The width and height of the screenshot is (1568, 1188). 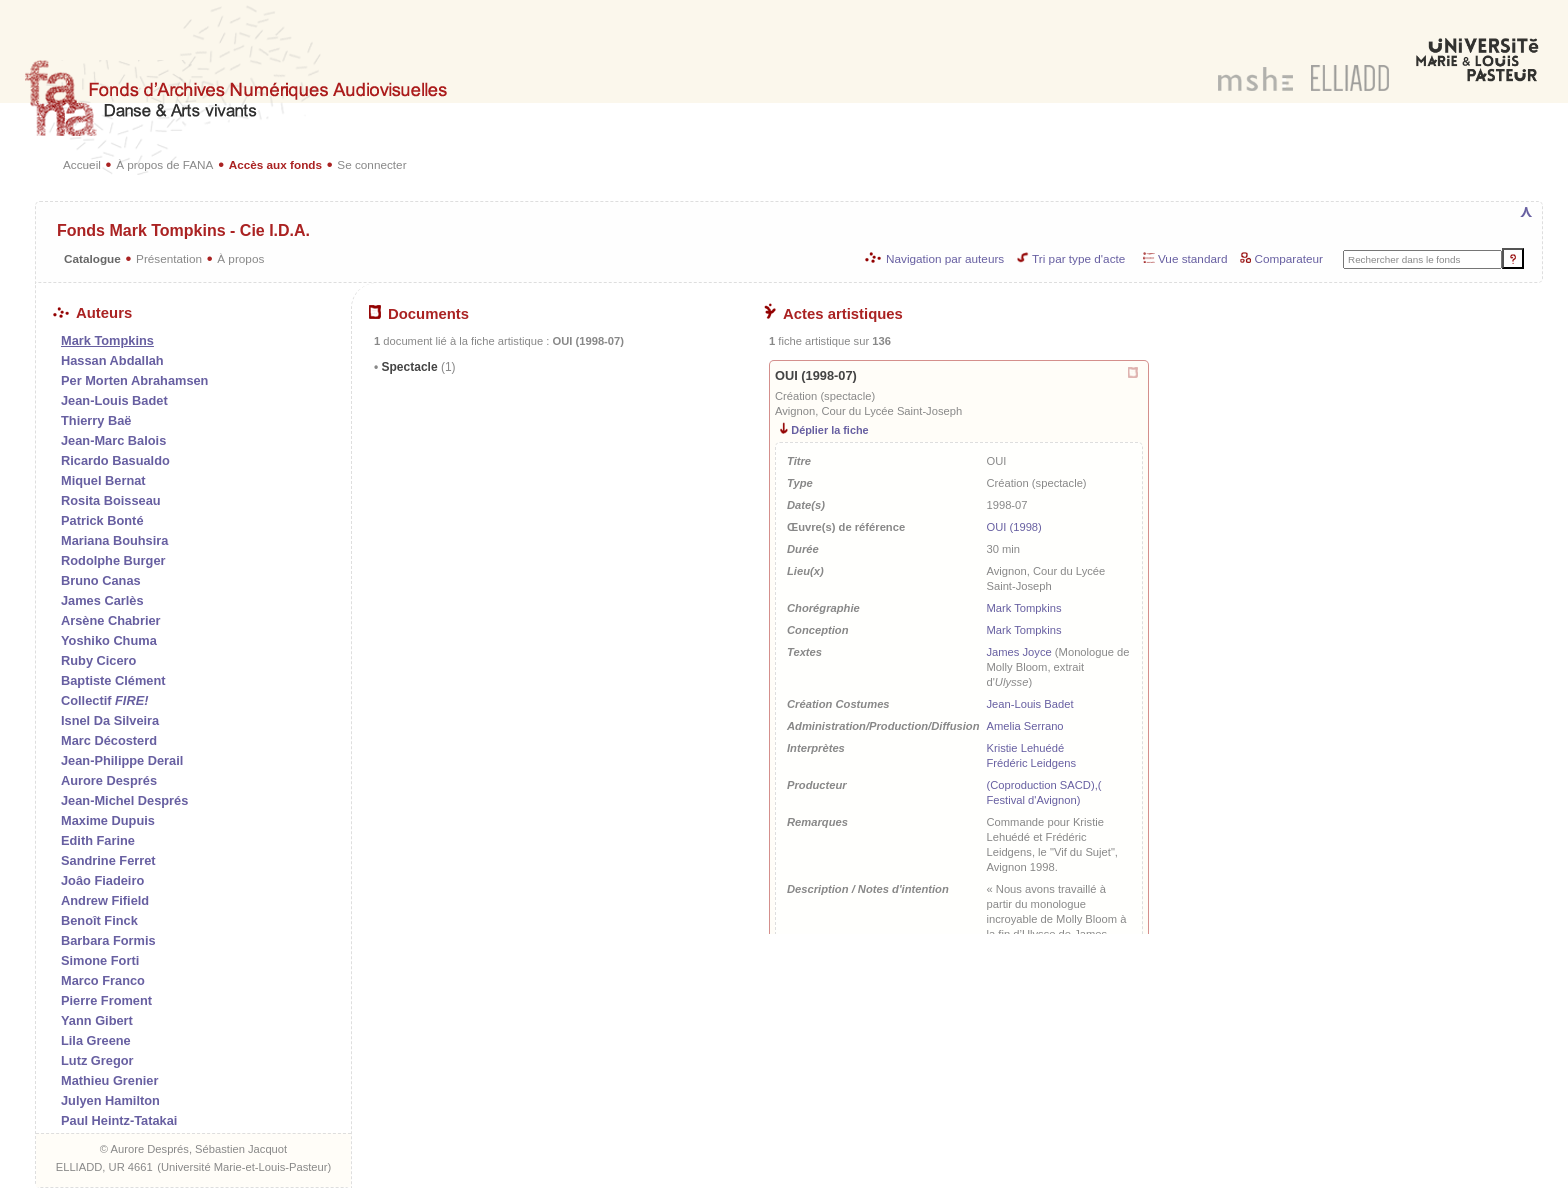 What do you see at coordinates (102, 880) in the screenshot?
I see `Joâo Fiadeiro` at bounding box center [102, 880].